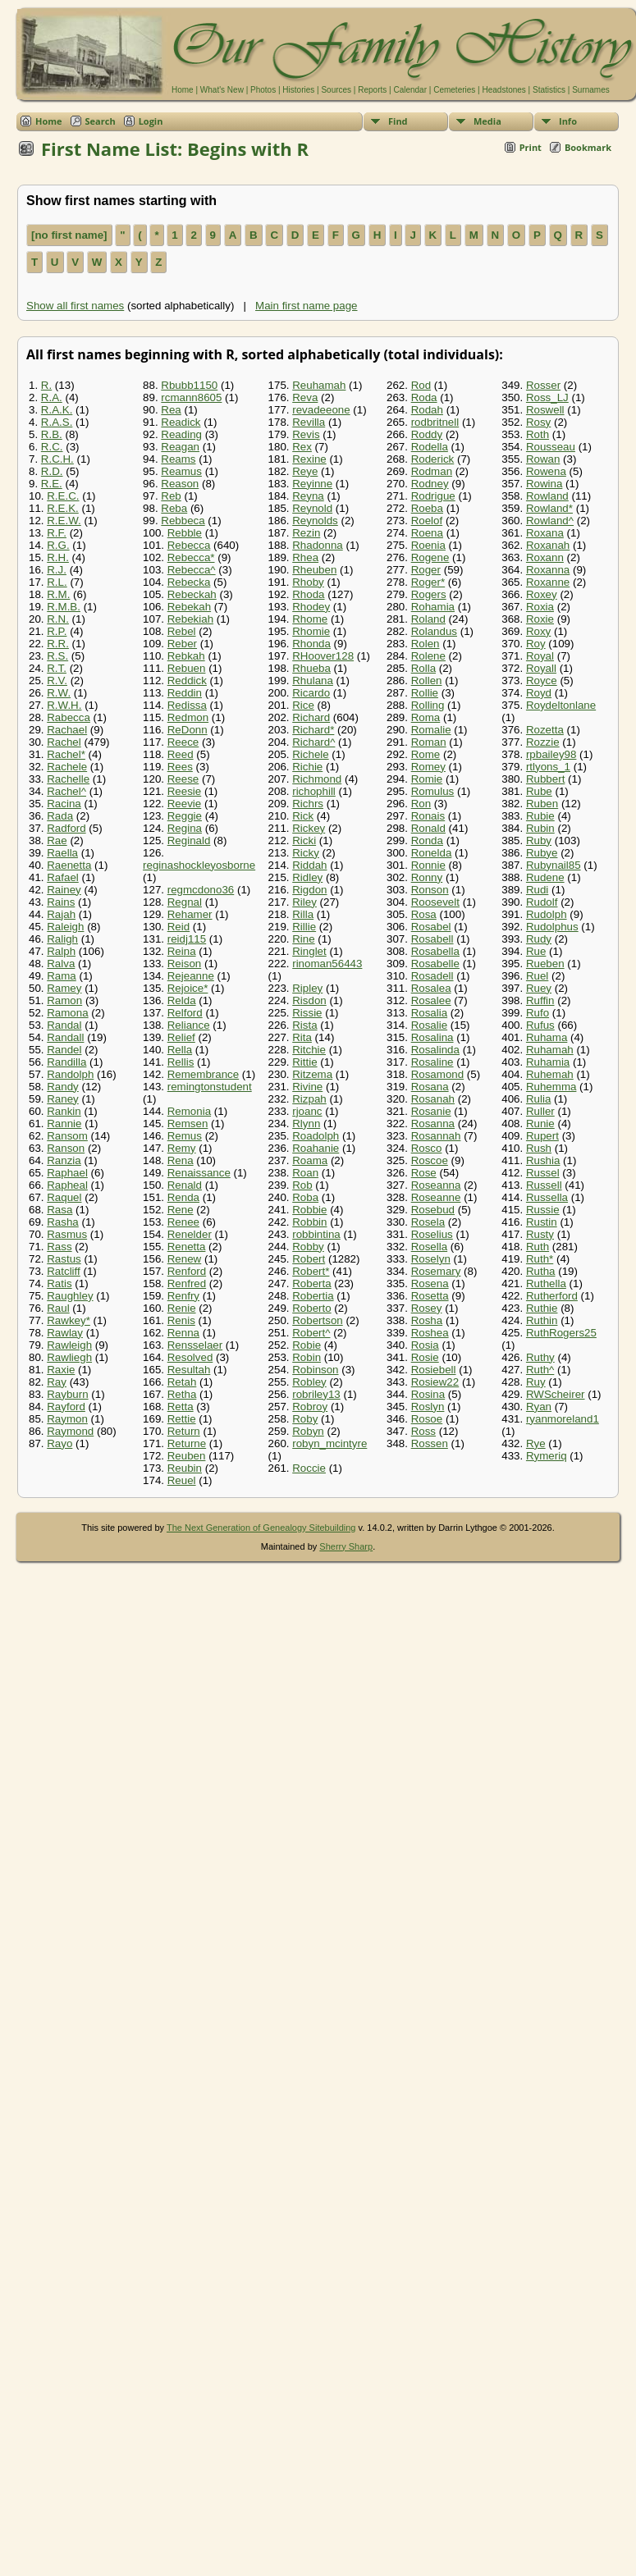 Image resolution: width=636 pixels, height=2576 pixels. Describe the element at coordinates (180, 766) in the screenshot. I see `Rees` at that location.